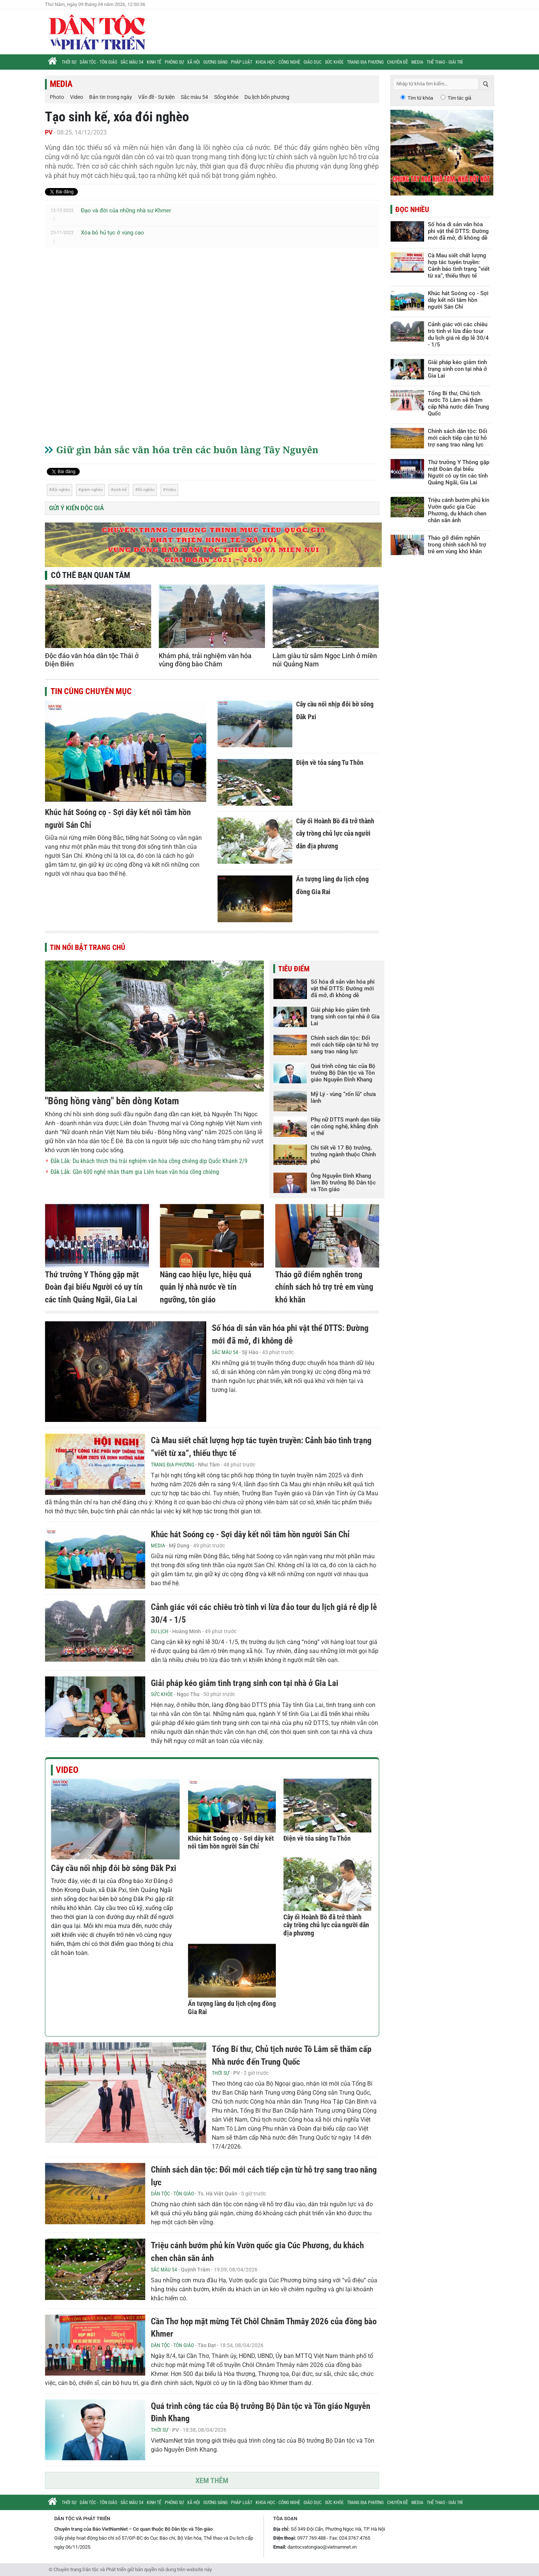  I want to click on sinh kế, so click(120, 489).